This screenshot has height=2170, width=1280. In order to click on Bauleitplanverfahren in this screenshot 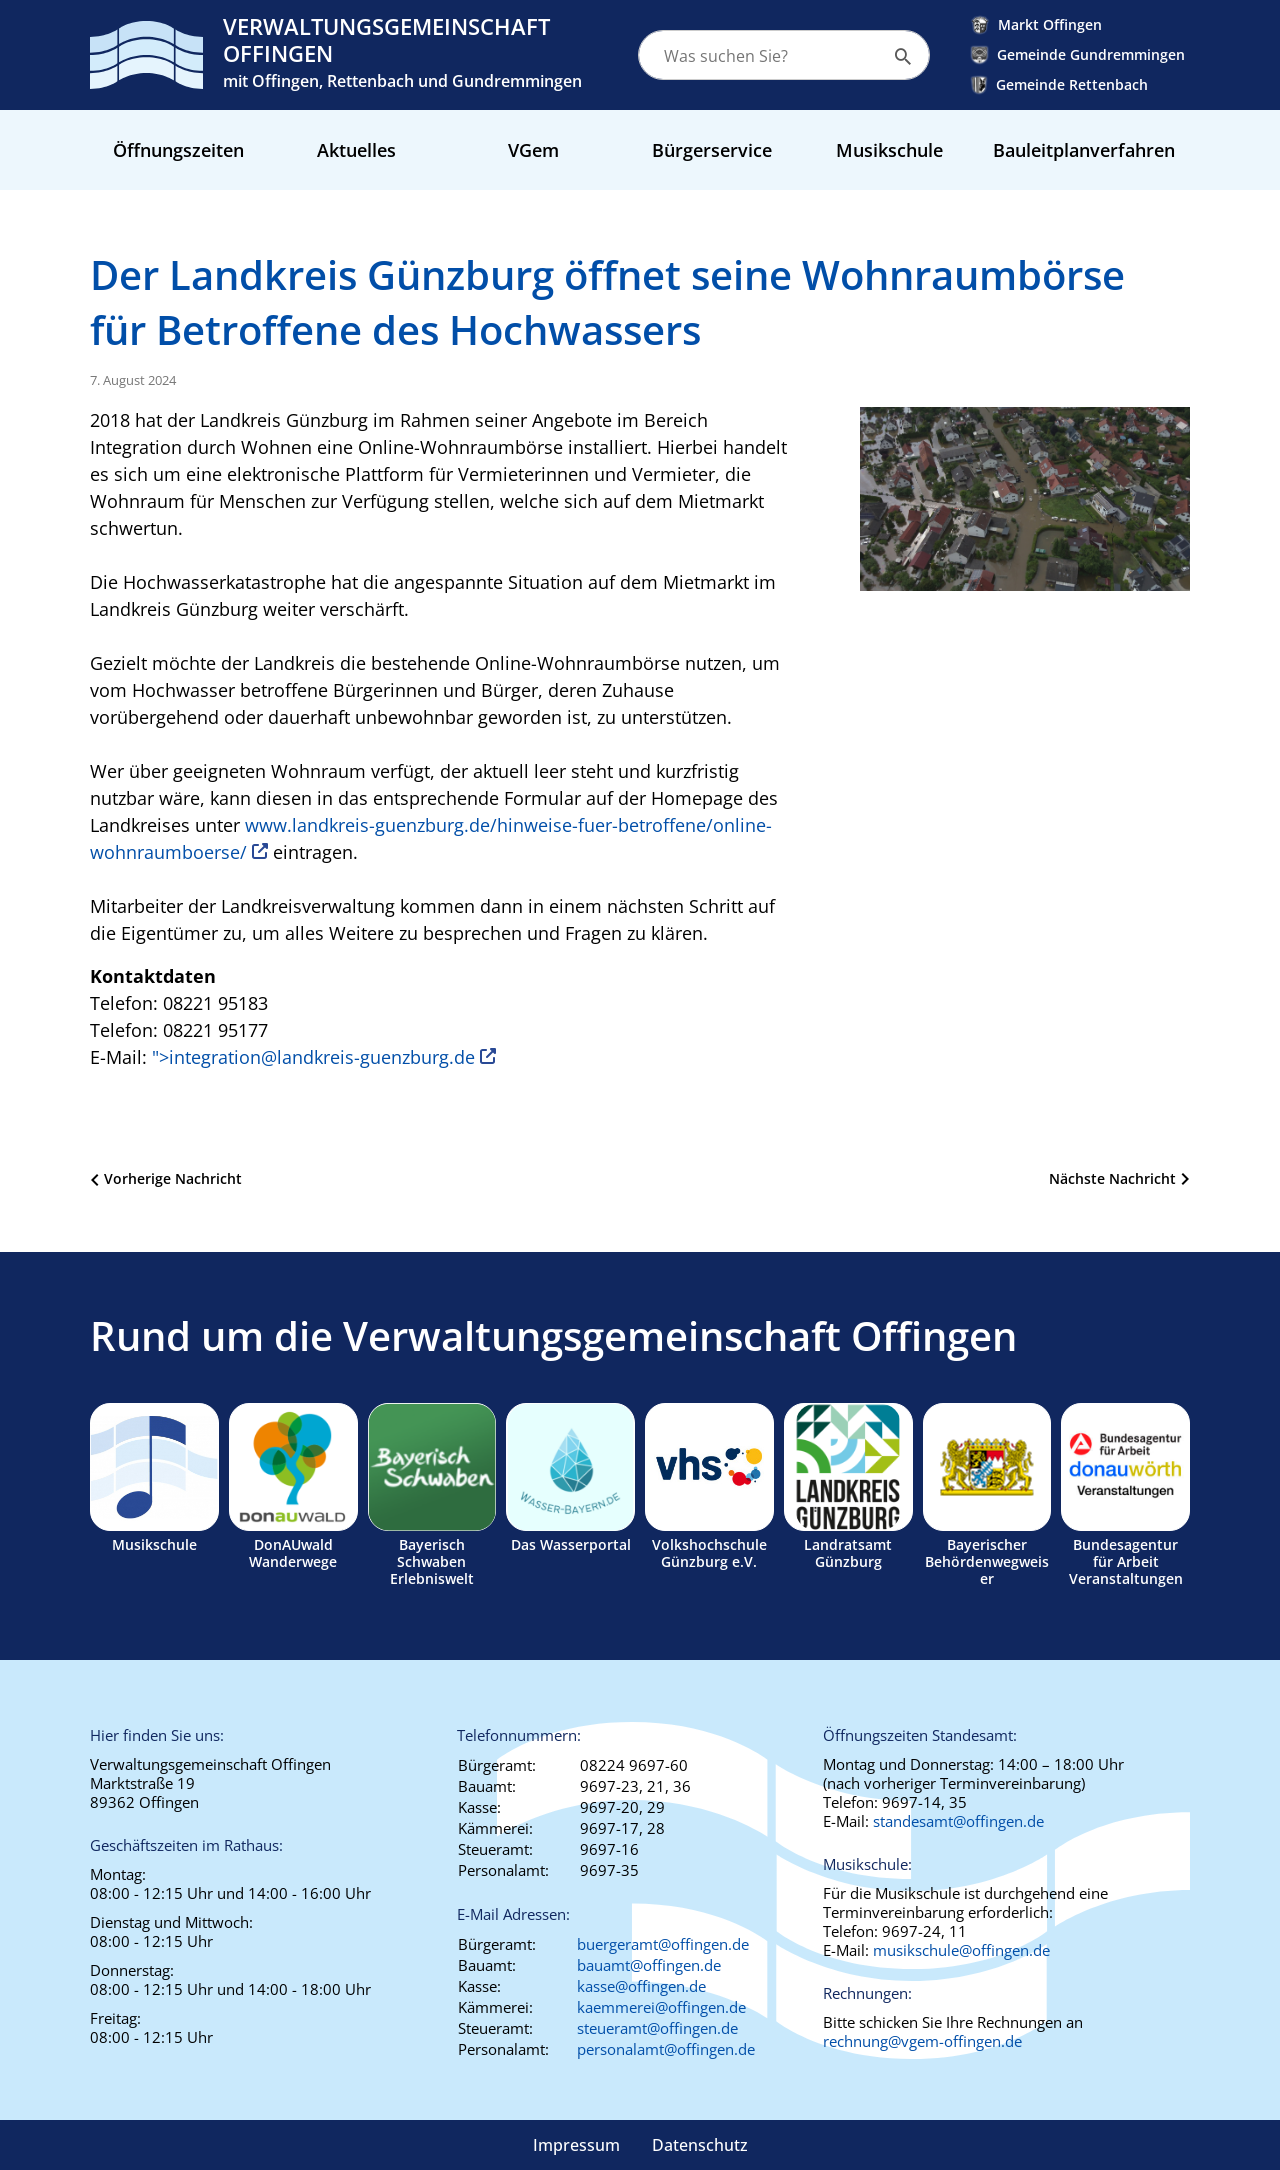, I will do `click(1084, 150)`.